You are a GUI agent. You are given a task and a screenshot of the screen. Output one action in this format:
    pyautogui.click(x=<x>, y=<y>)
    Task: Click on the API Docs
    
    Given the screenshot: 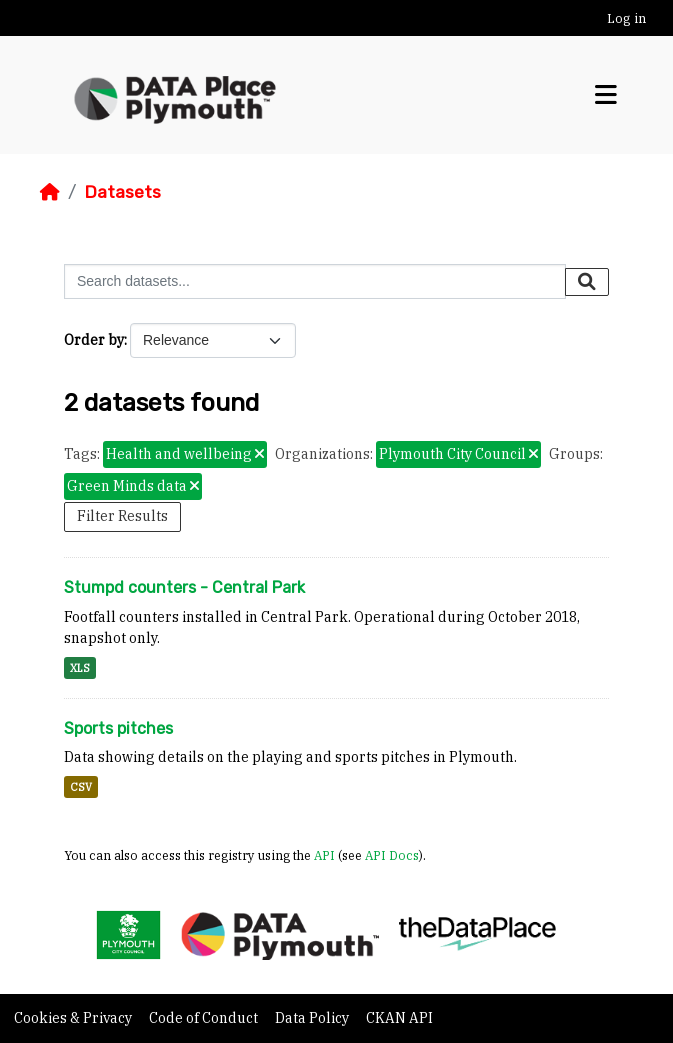 What is the action you would take?
    pyautogui.click(x=392, y=855)
    